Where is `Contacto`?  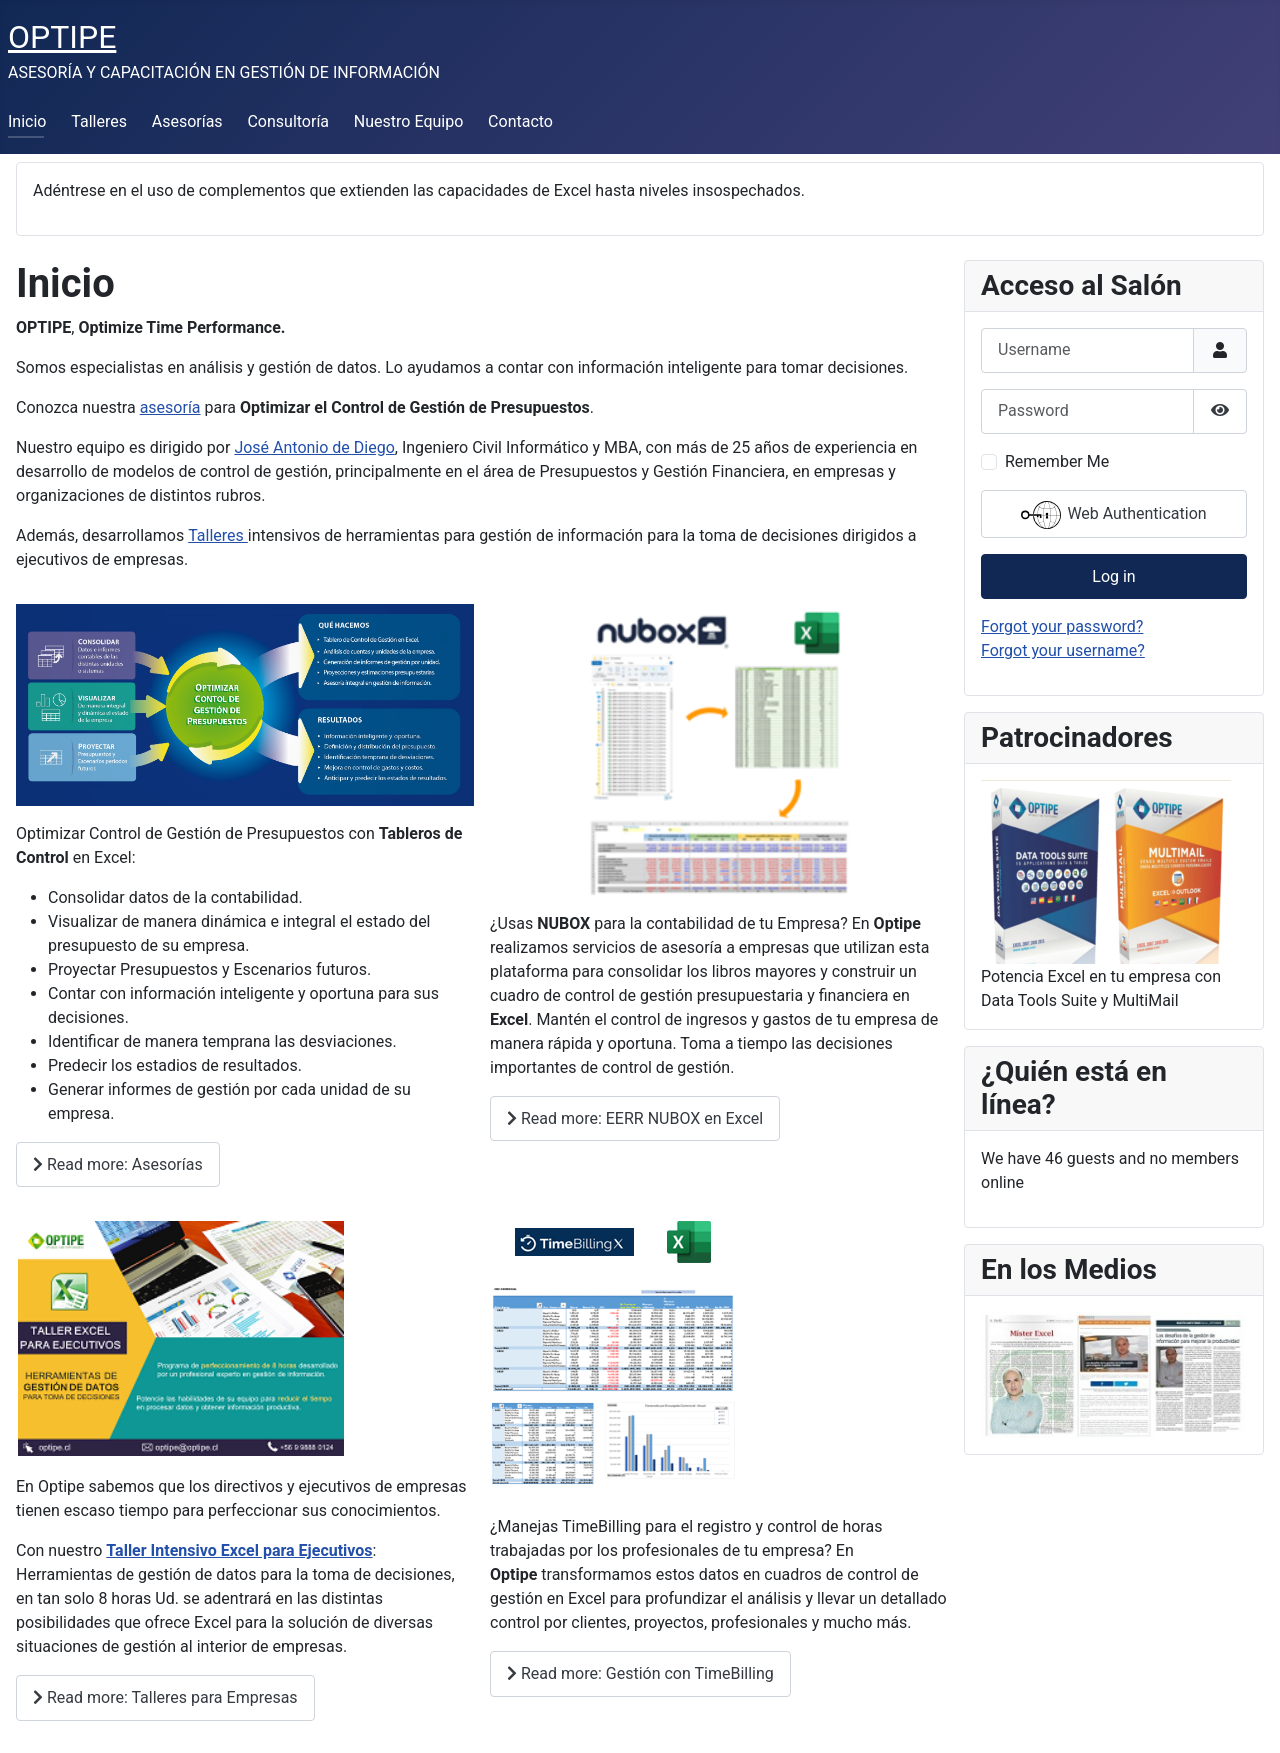 Contacto is located at coordinates (520, 121).